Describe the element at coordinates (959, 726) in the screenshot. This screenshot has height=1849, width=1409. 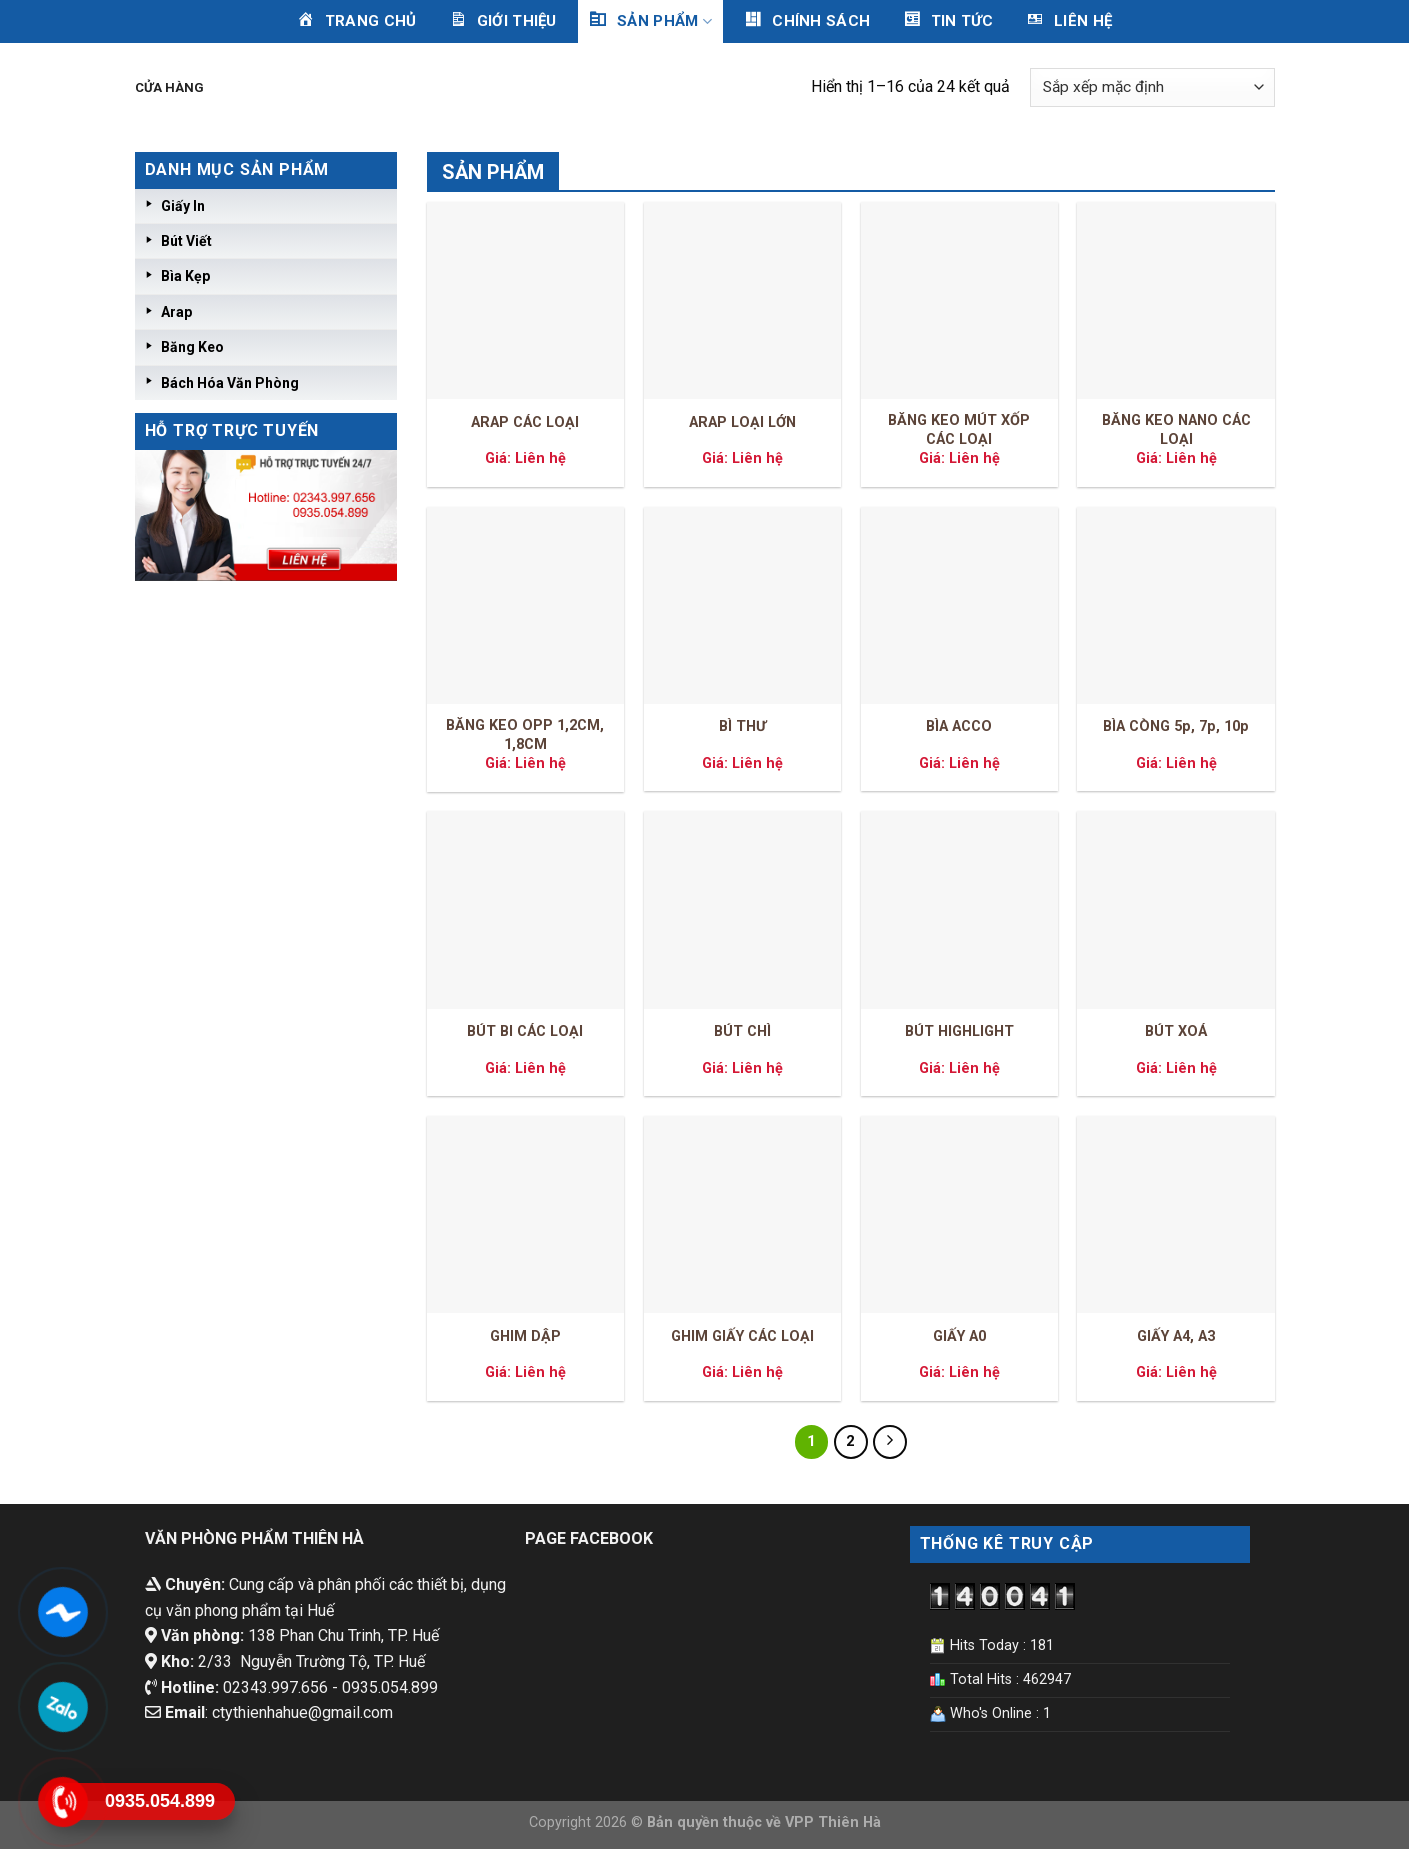
I see `BÌA ACCO` at that location.